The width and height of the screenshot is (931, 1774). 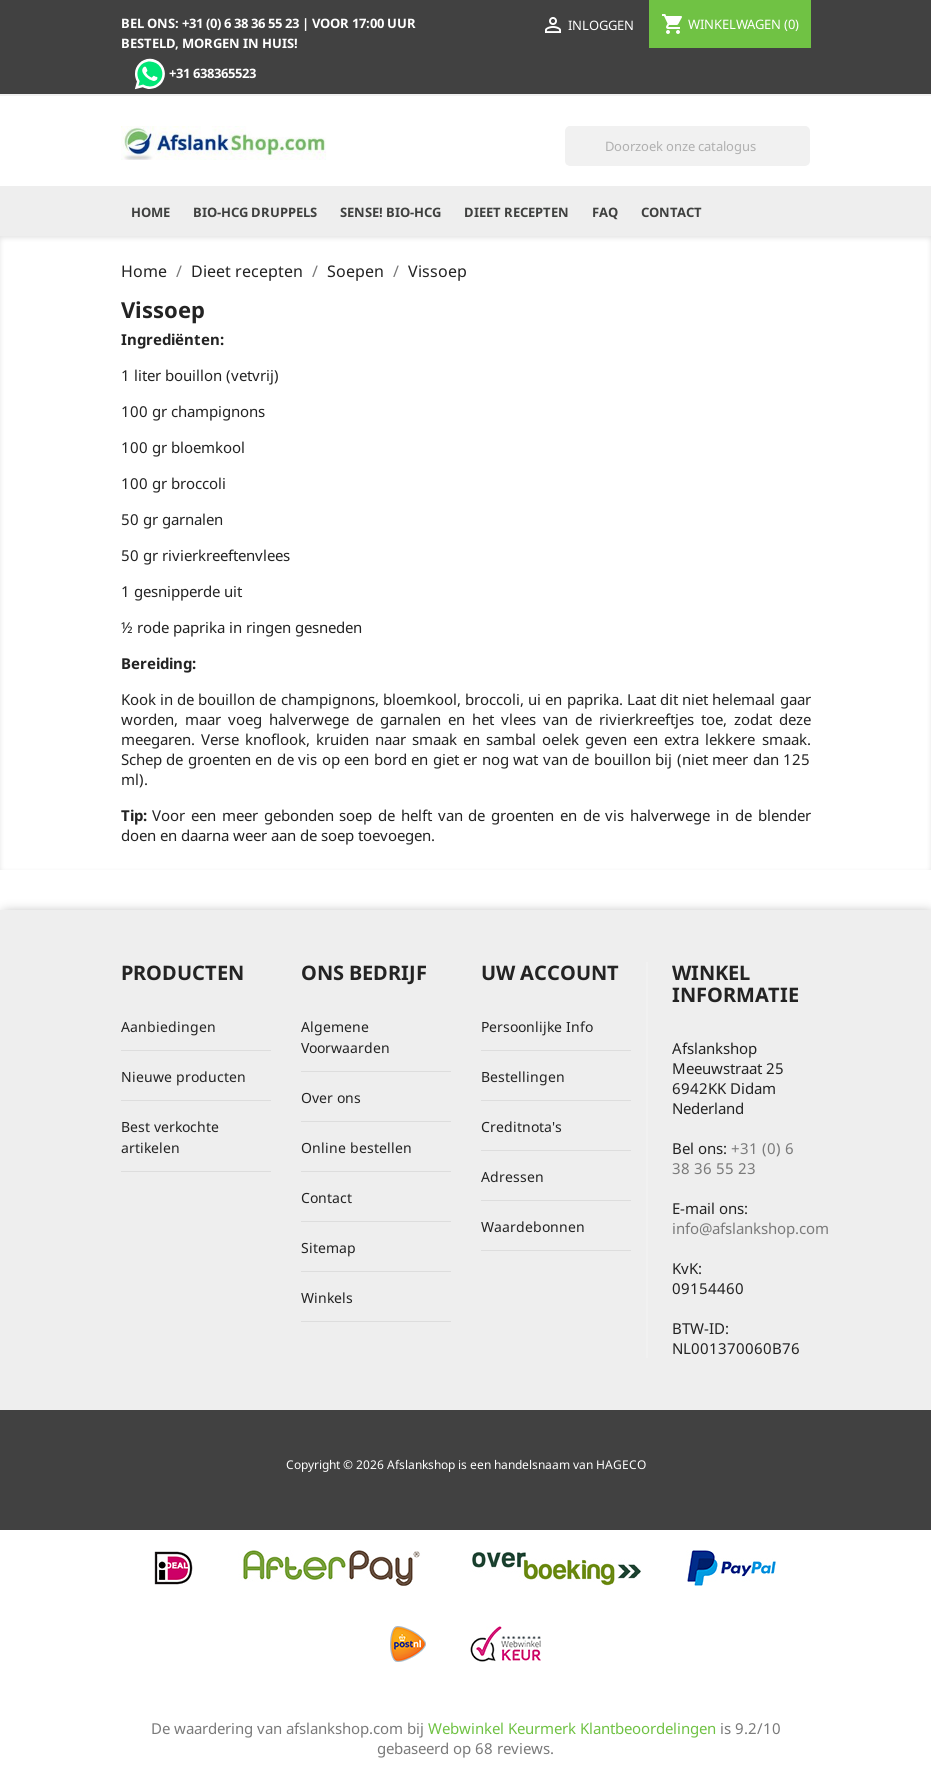 What do you see at coordinates (521, 1126) in the screenshot?
I see `Creditnota's` at bounding box center [521, 1126].